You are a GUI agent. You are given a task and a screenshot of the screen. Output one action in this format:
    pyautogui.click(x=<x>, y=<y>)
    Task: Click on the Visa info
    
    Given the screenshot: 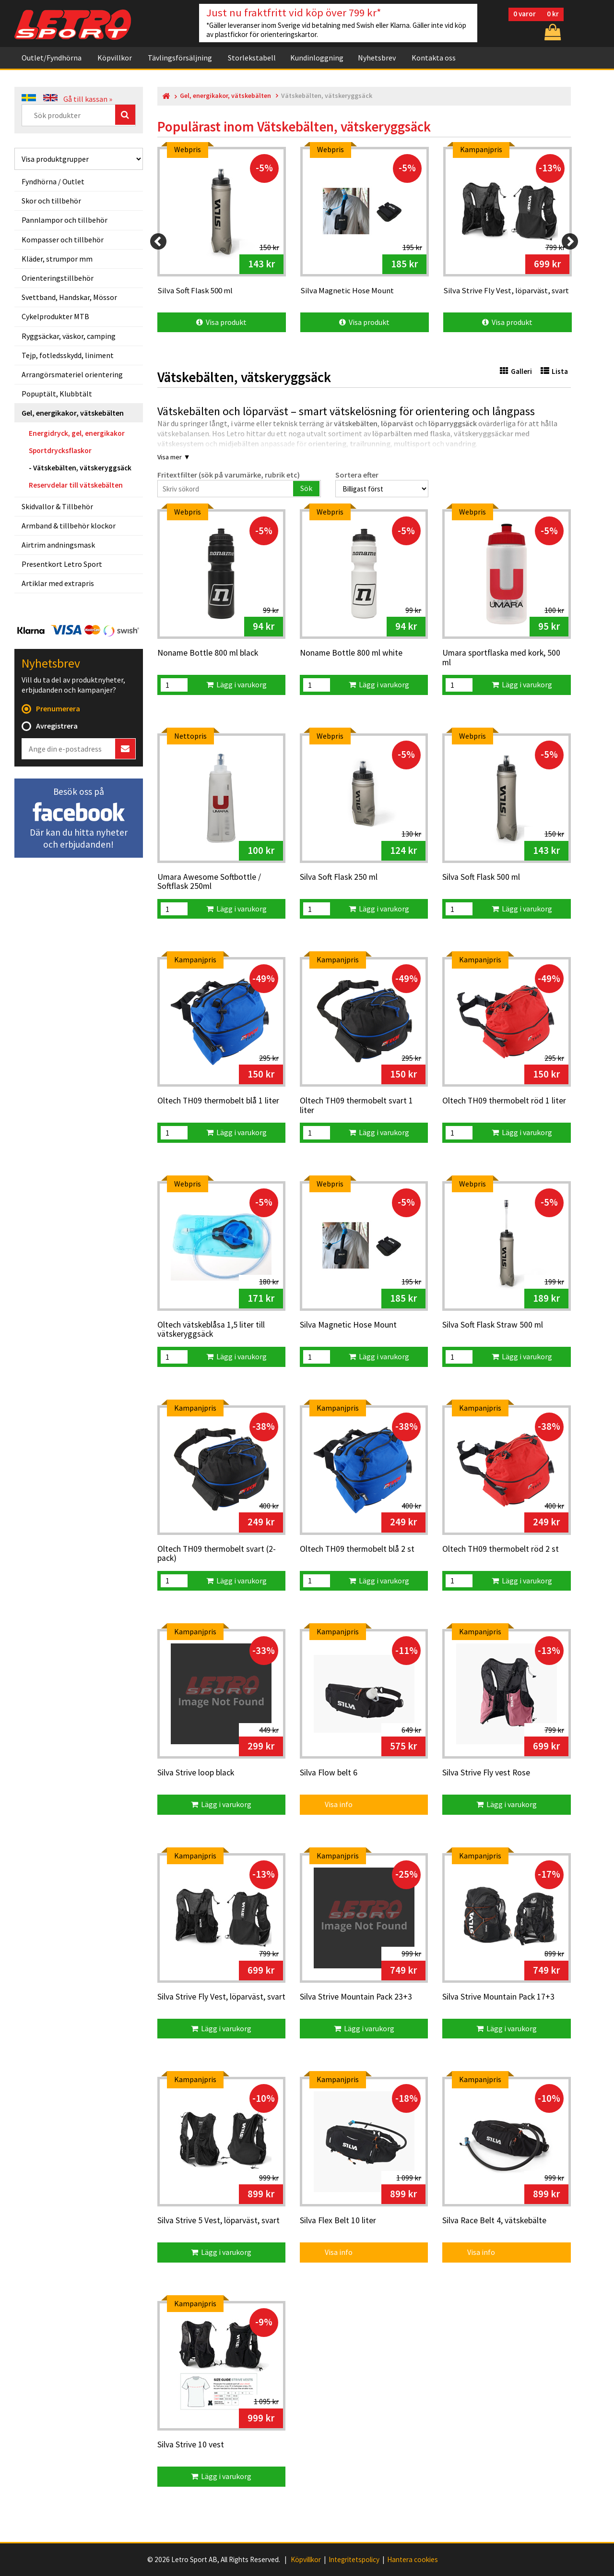 What is the action you would take?
    pyautogui.click(x=332, y=1804)
    